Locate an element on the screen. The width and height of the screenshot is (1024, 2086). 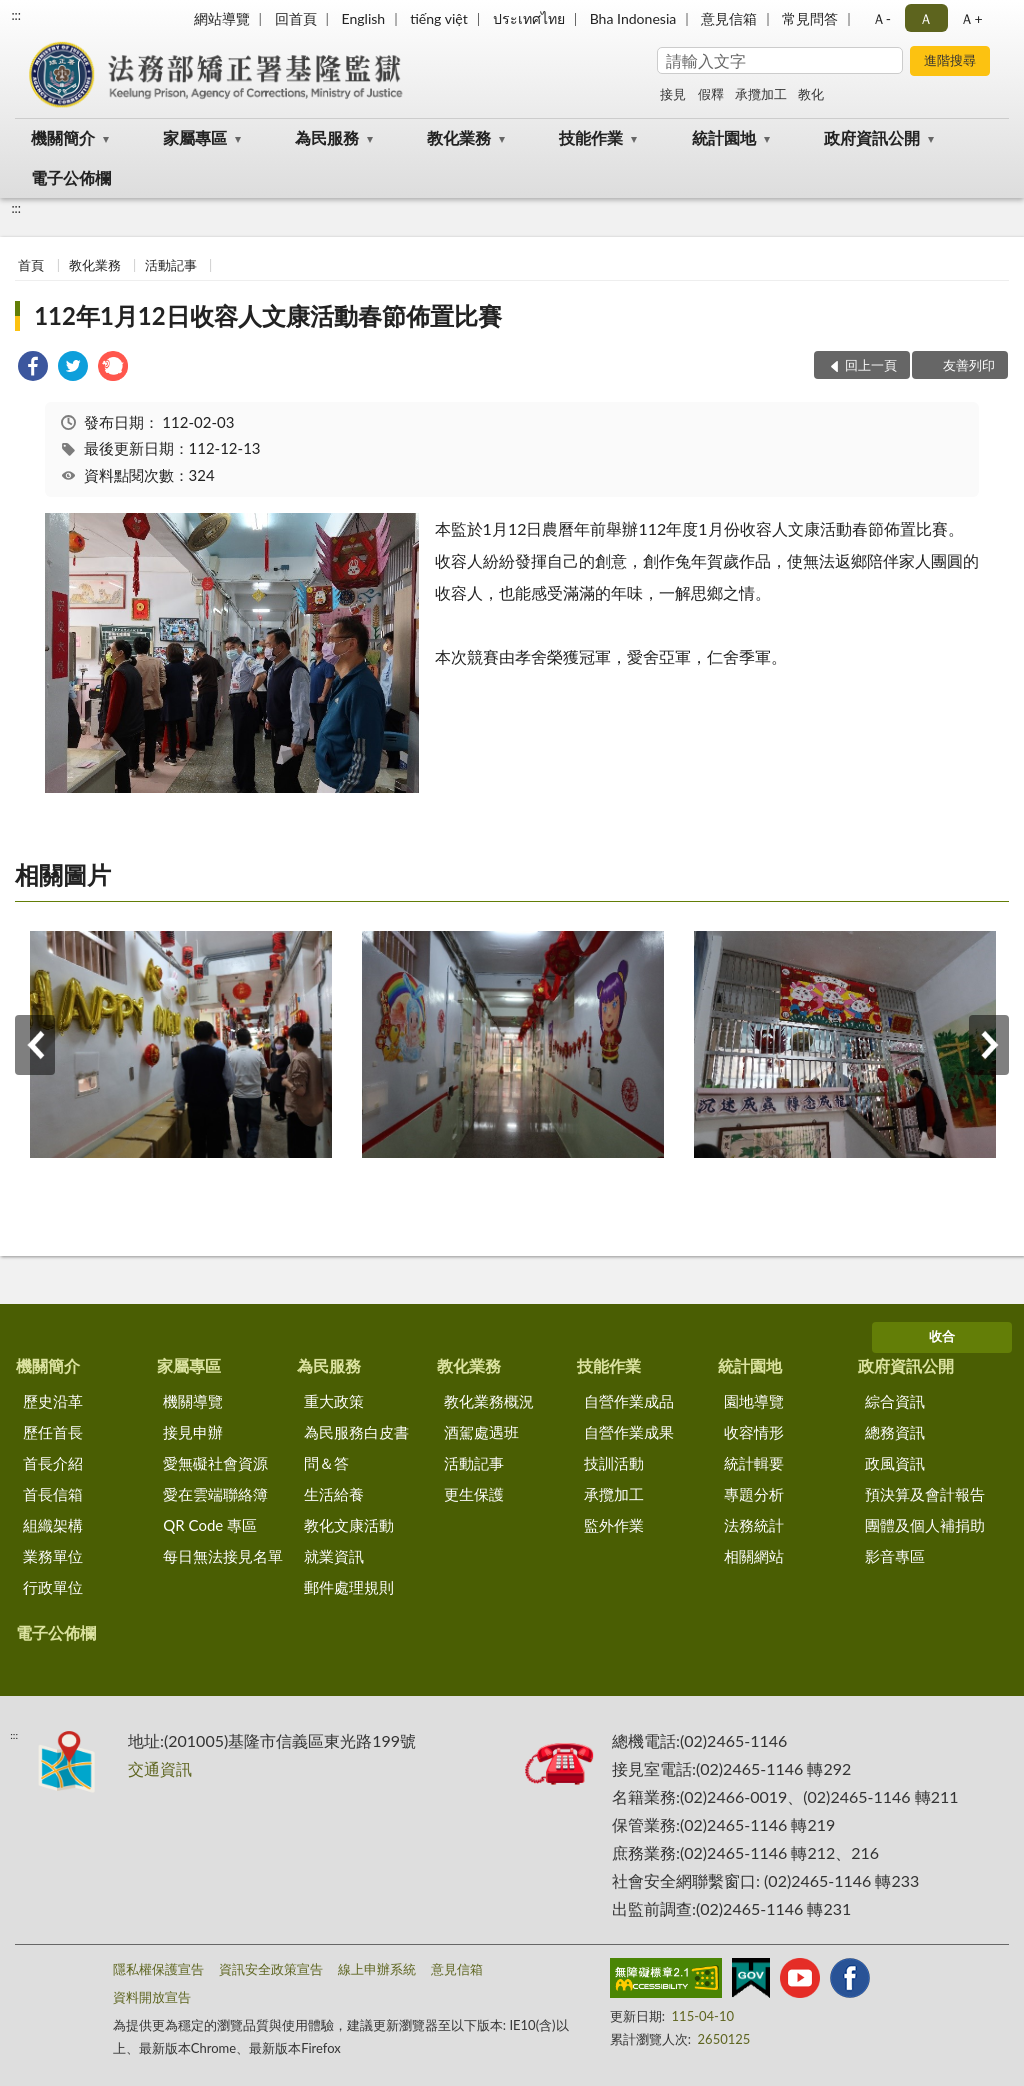
活動記事 is located at coordinates (171, 265).